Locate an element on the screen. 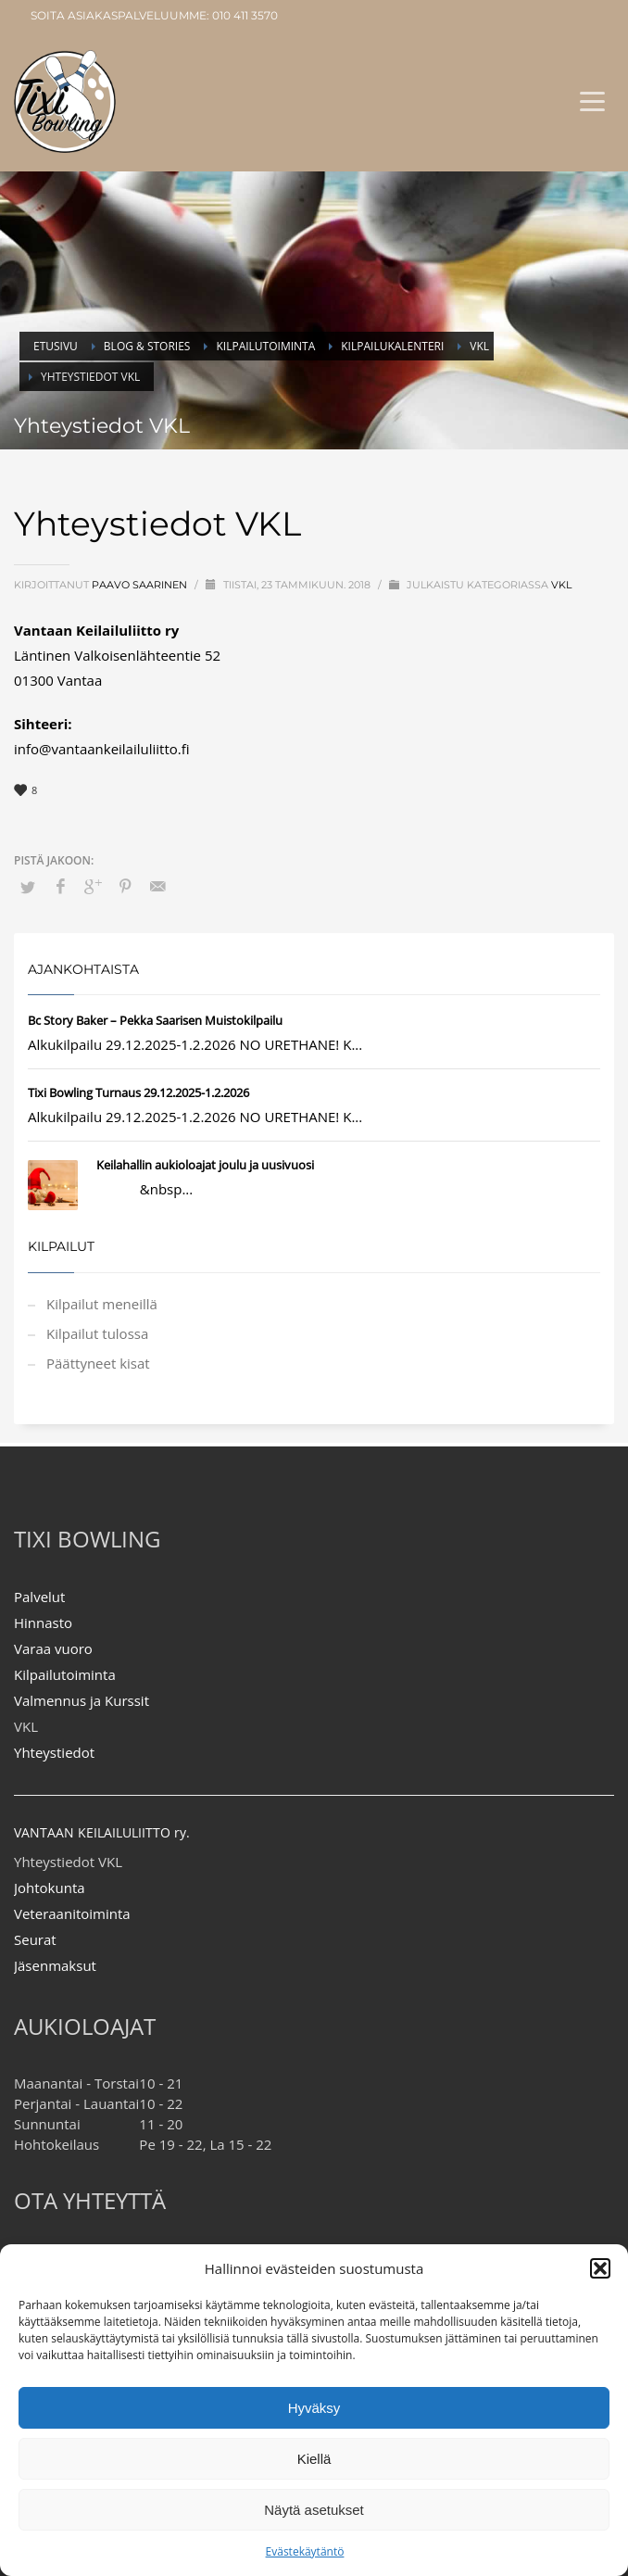  Varaa vuoro is located at coordinates (53, 1648).